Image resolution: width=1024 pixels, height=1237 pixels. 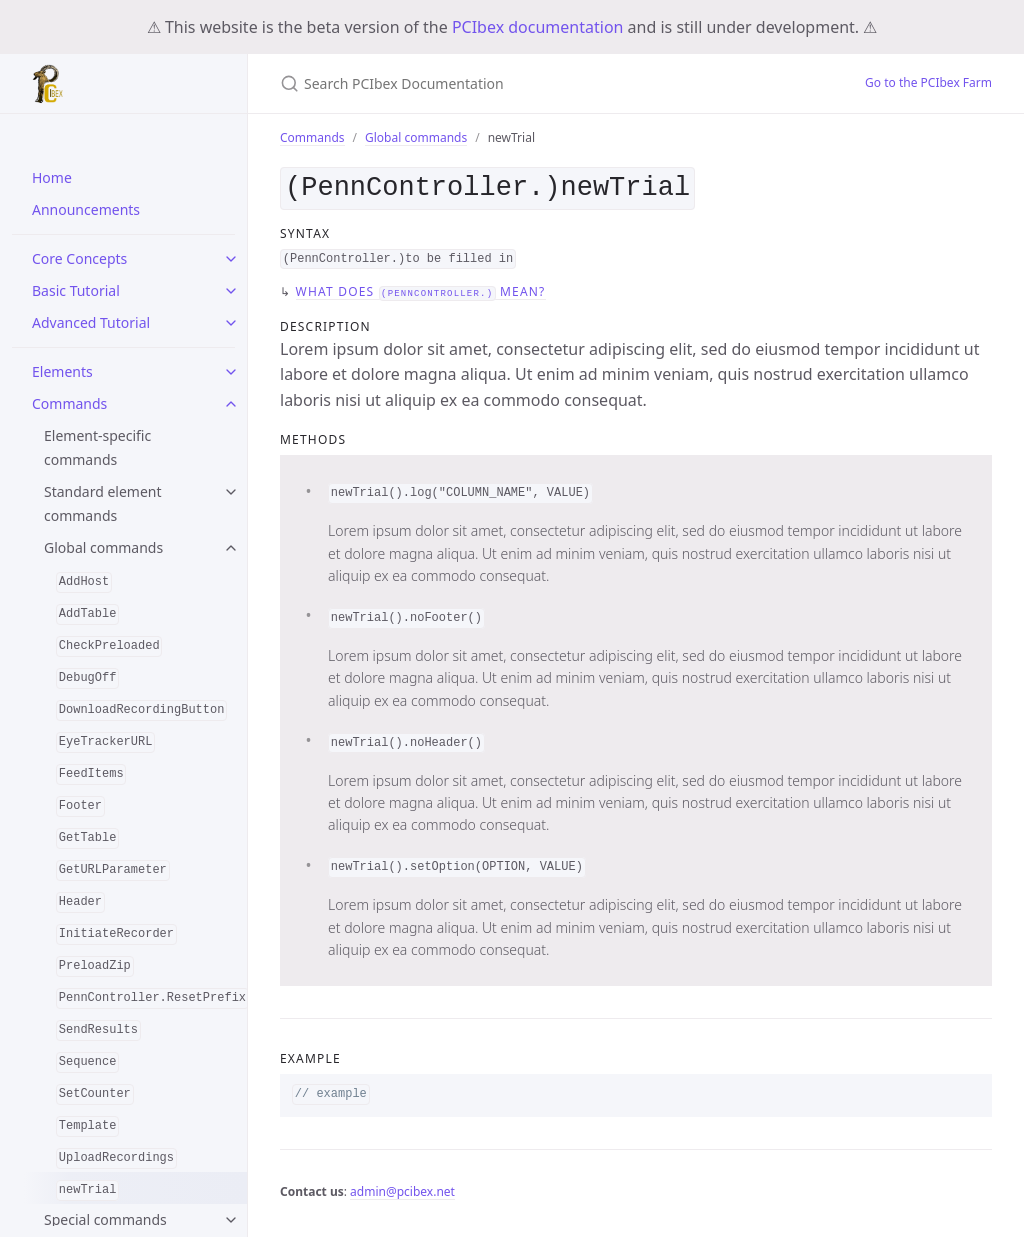 I want to click on Go to the PCIbex Farm, so click(x=928, y=82).